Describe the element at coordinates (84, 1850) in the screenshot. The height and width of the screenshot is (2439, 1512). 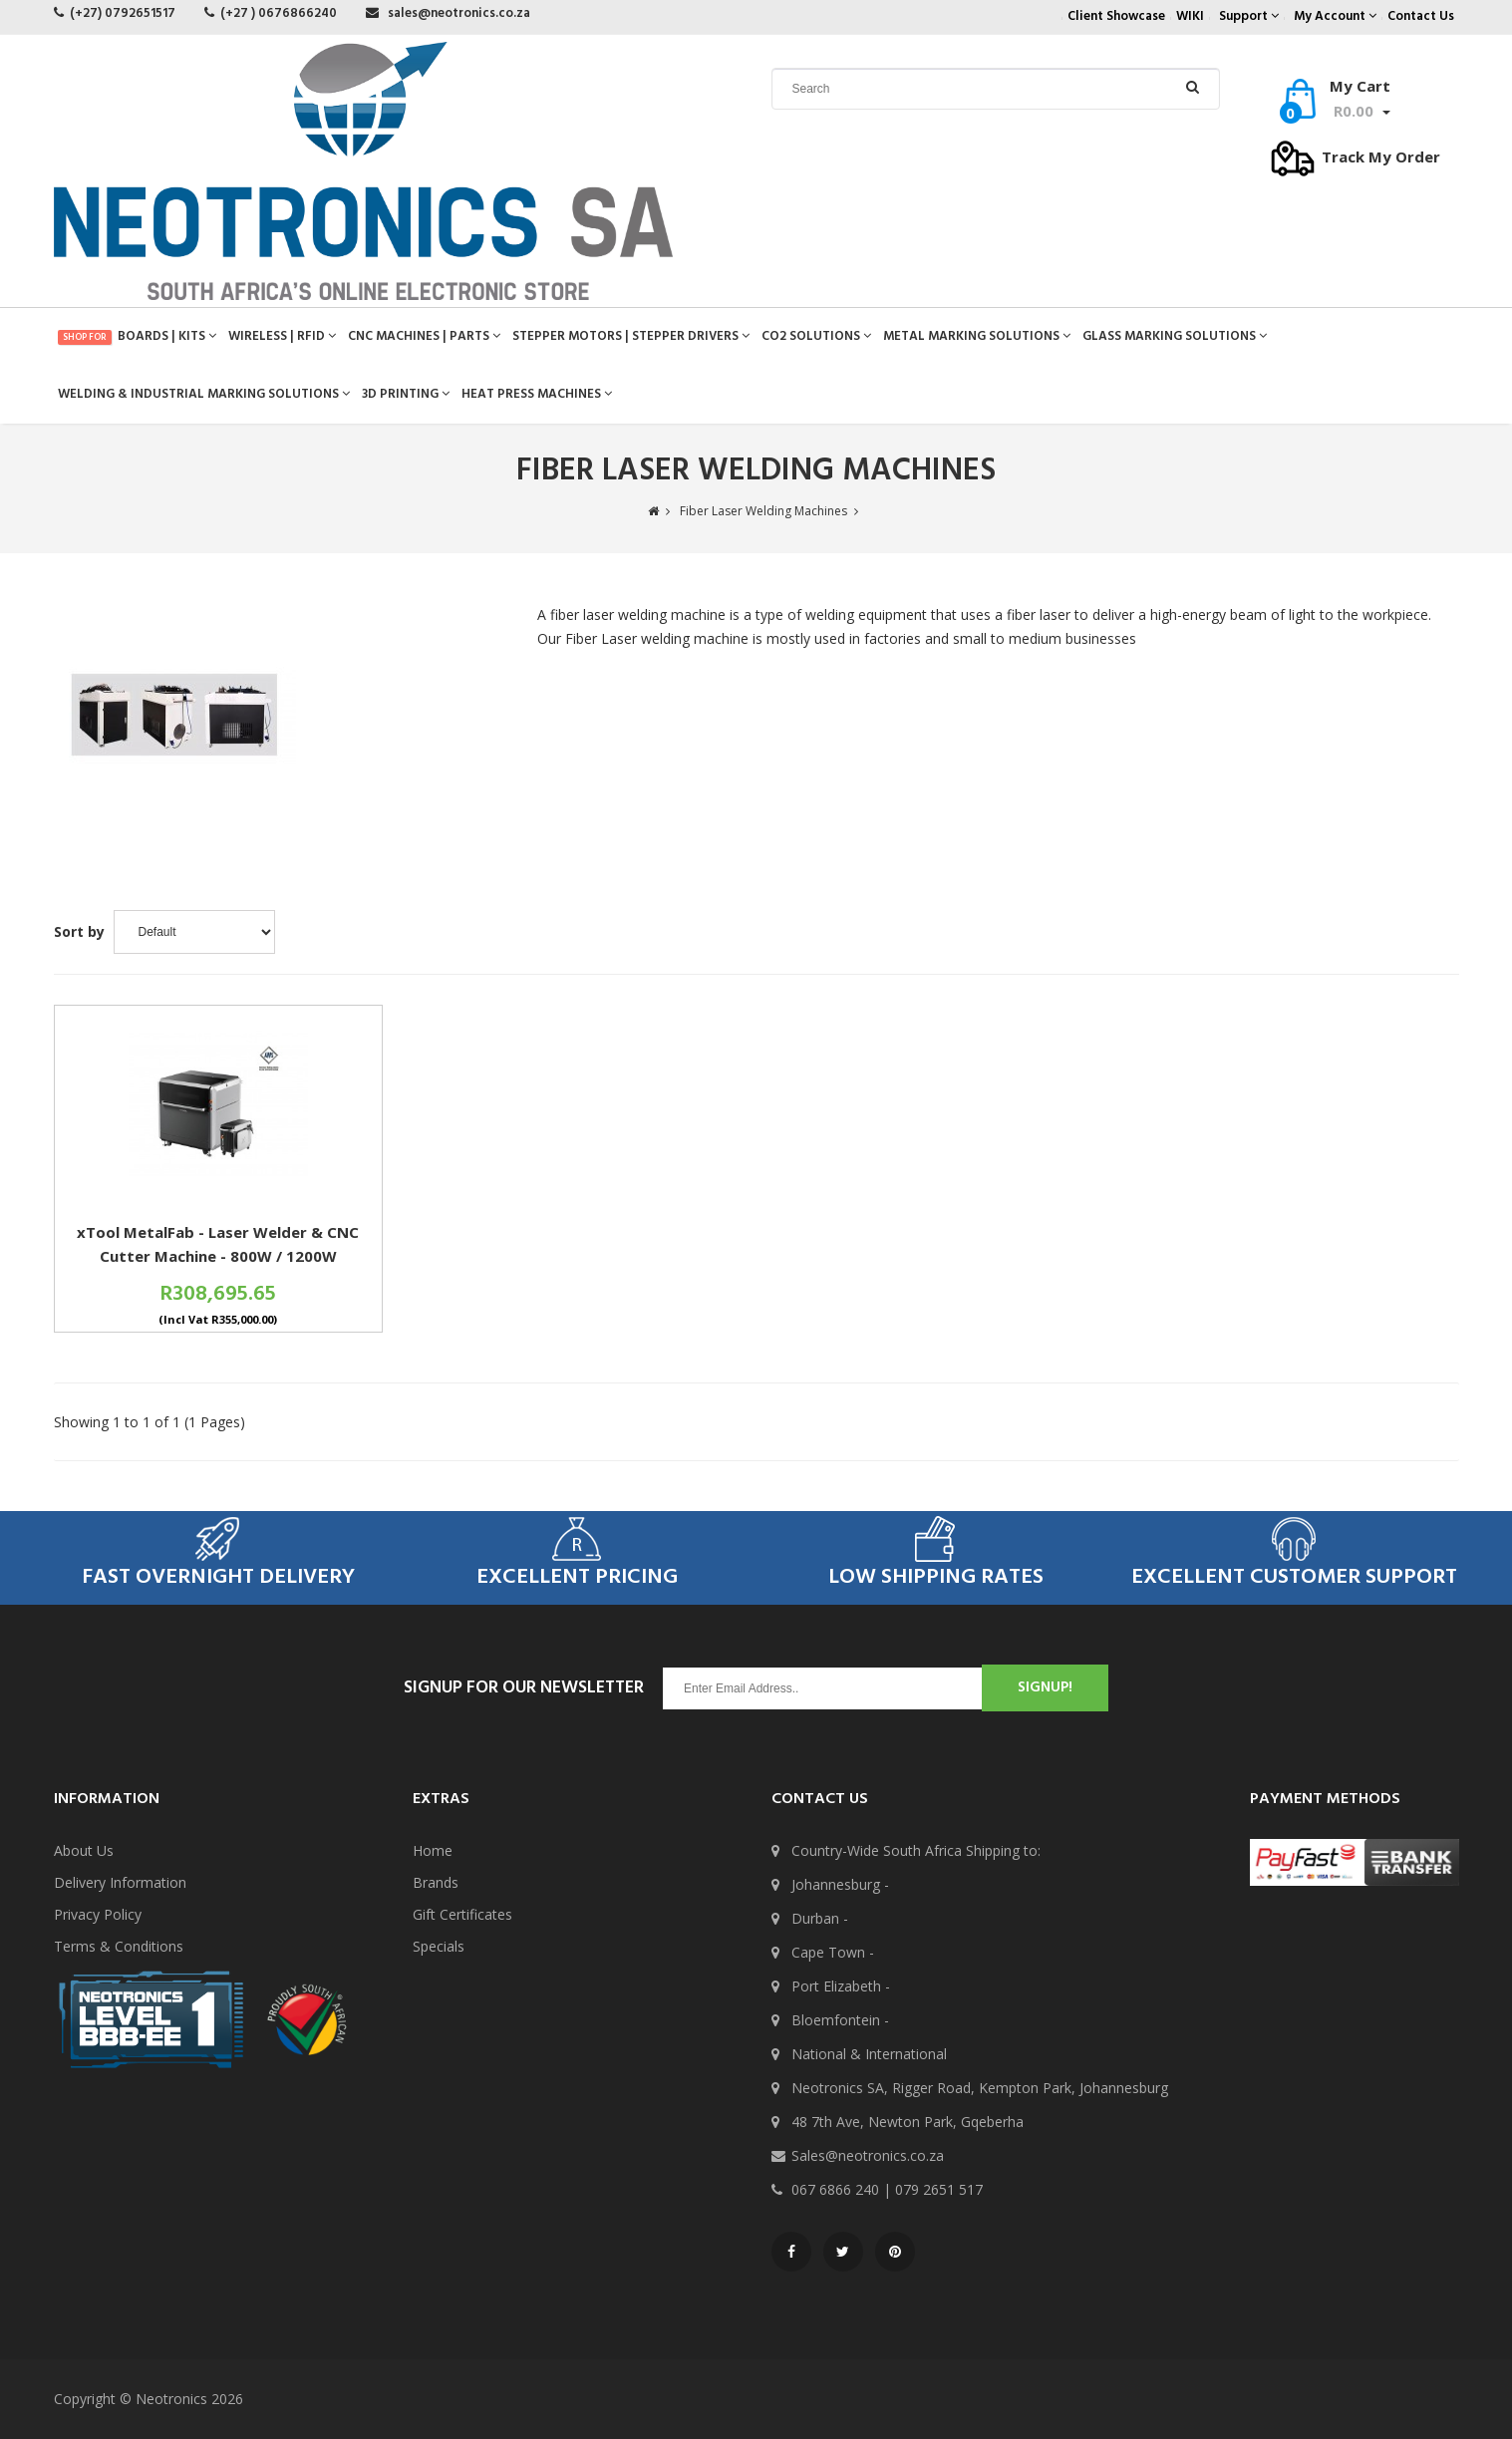
I see `About Us` at that location.